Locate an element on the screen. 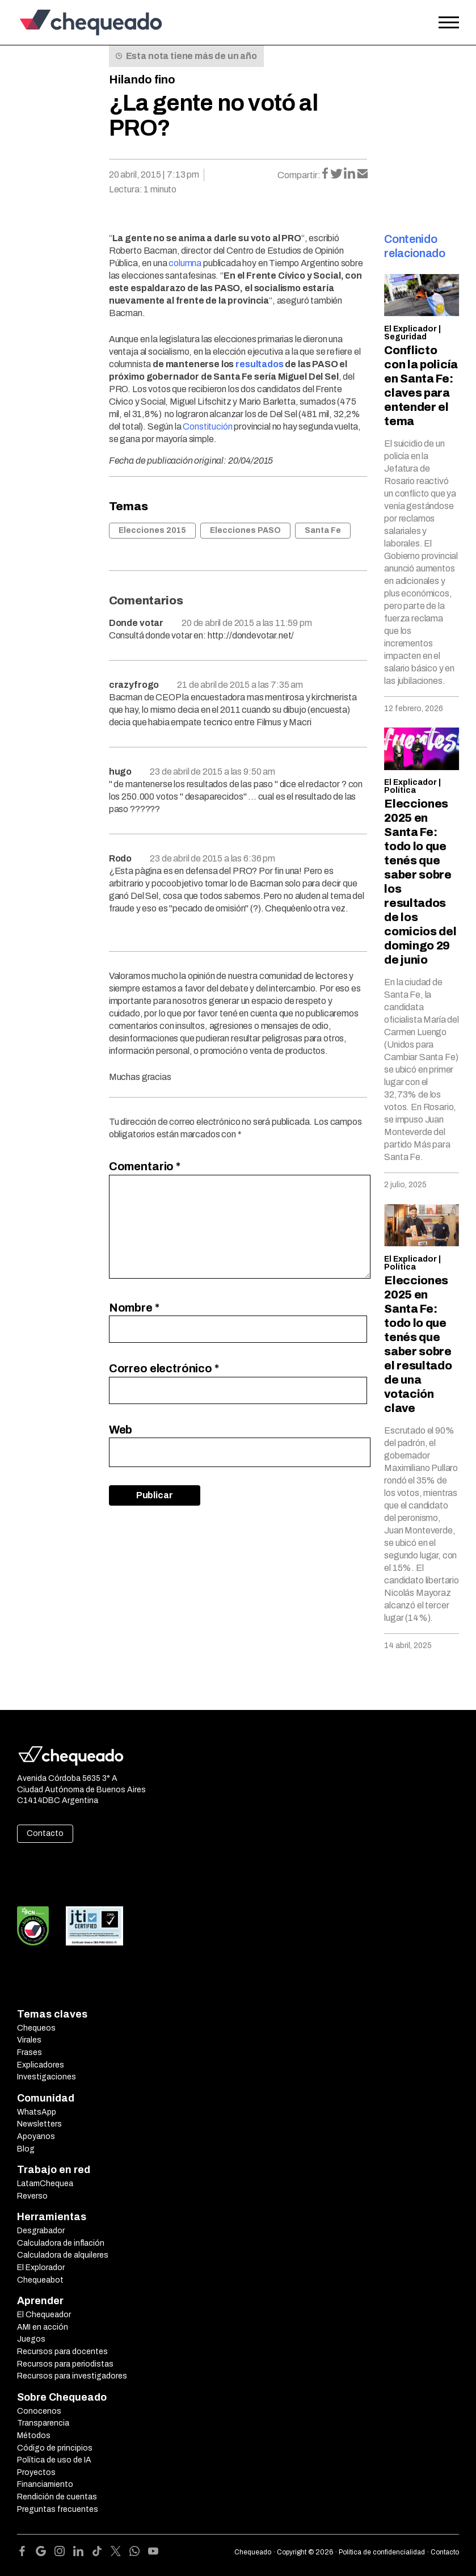 The height and width of the screenshot is (2576, 476). Virales is located at coordinates (29, 2040).